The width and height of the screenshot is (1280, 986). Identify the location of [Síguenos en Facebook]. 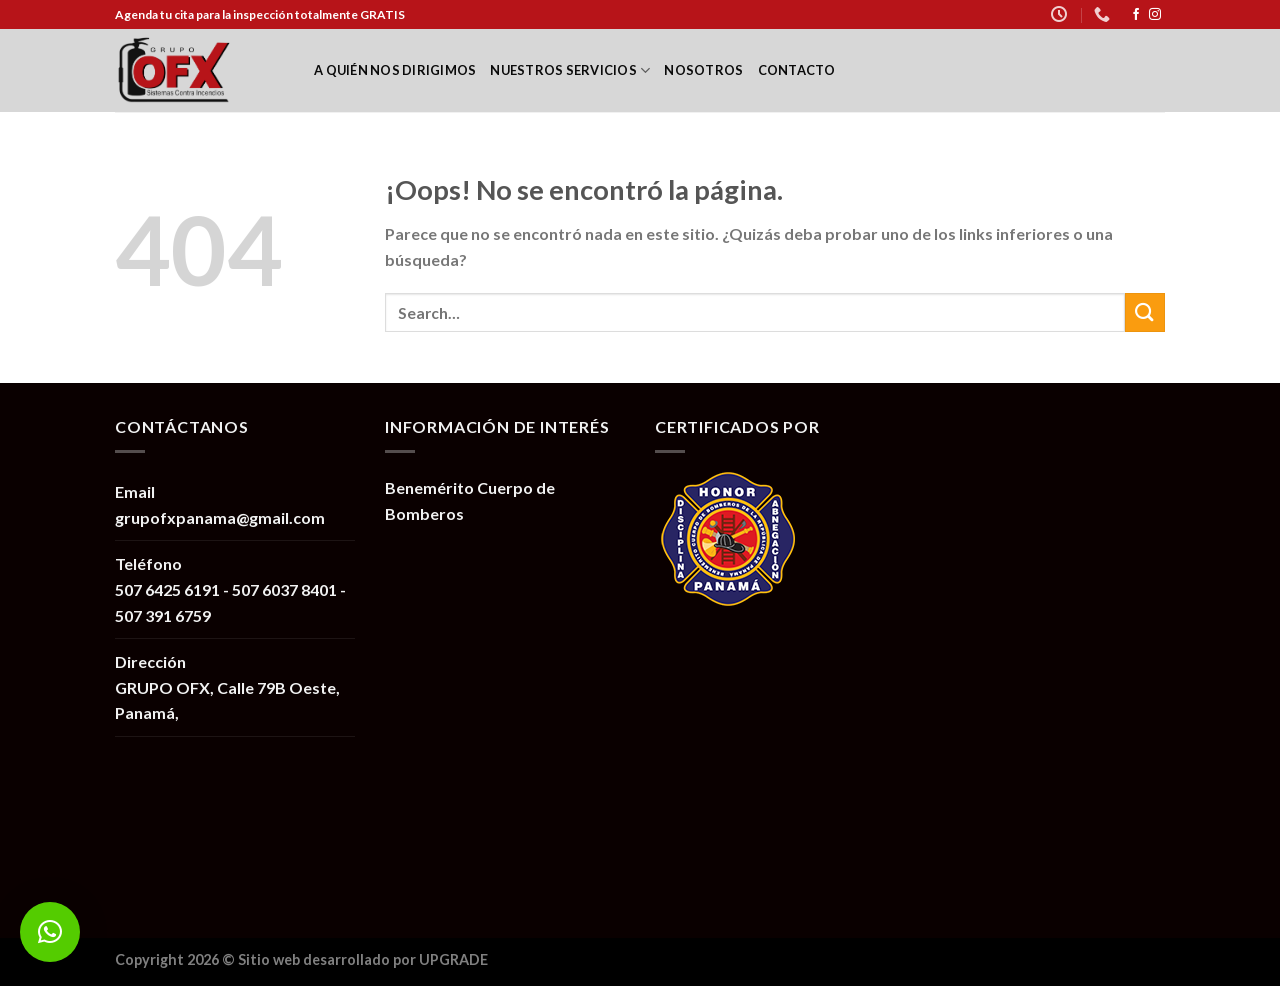
(1136, 15).